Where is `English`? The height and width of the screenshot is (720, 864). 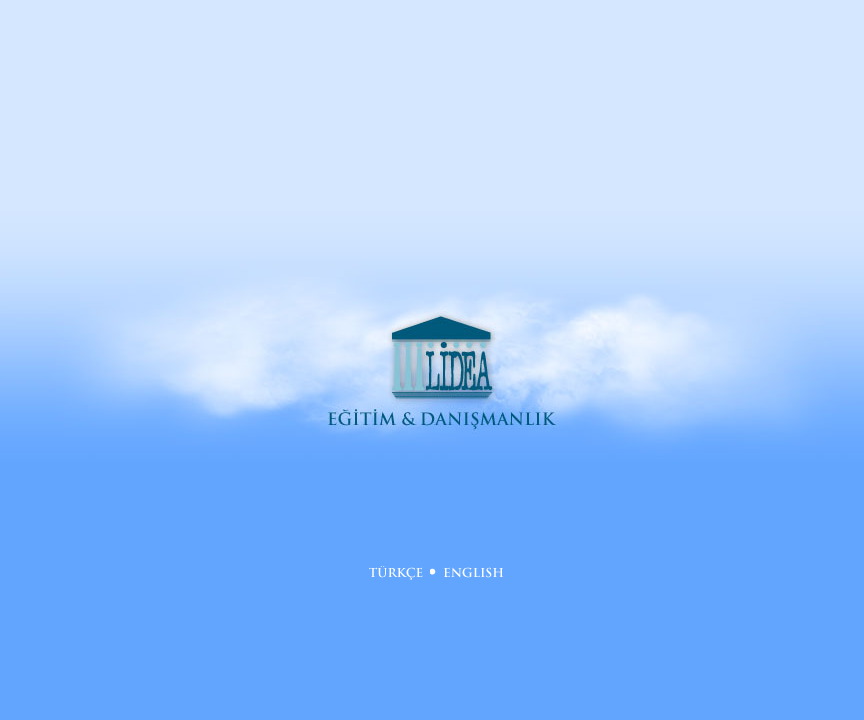 English is located at coordinates (474, 573).